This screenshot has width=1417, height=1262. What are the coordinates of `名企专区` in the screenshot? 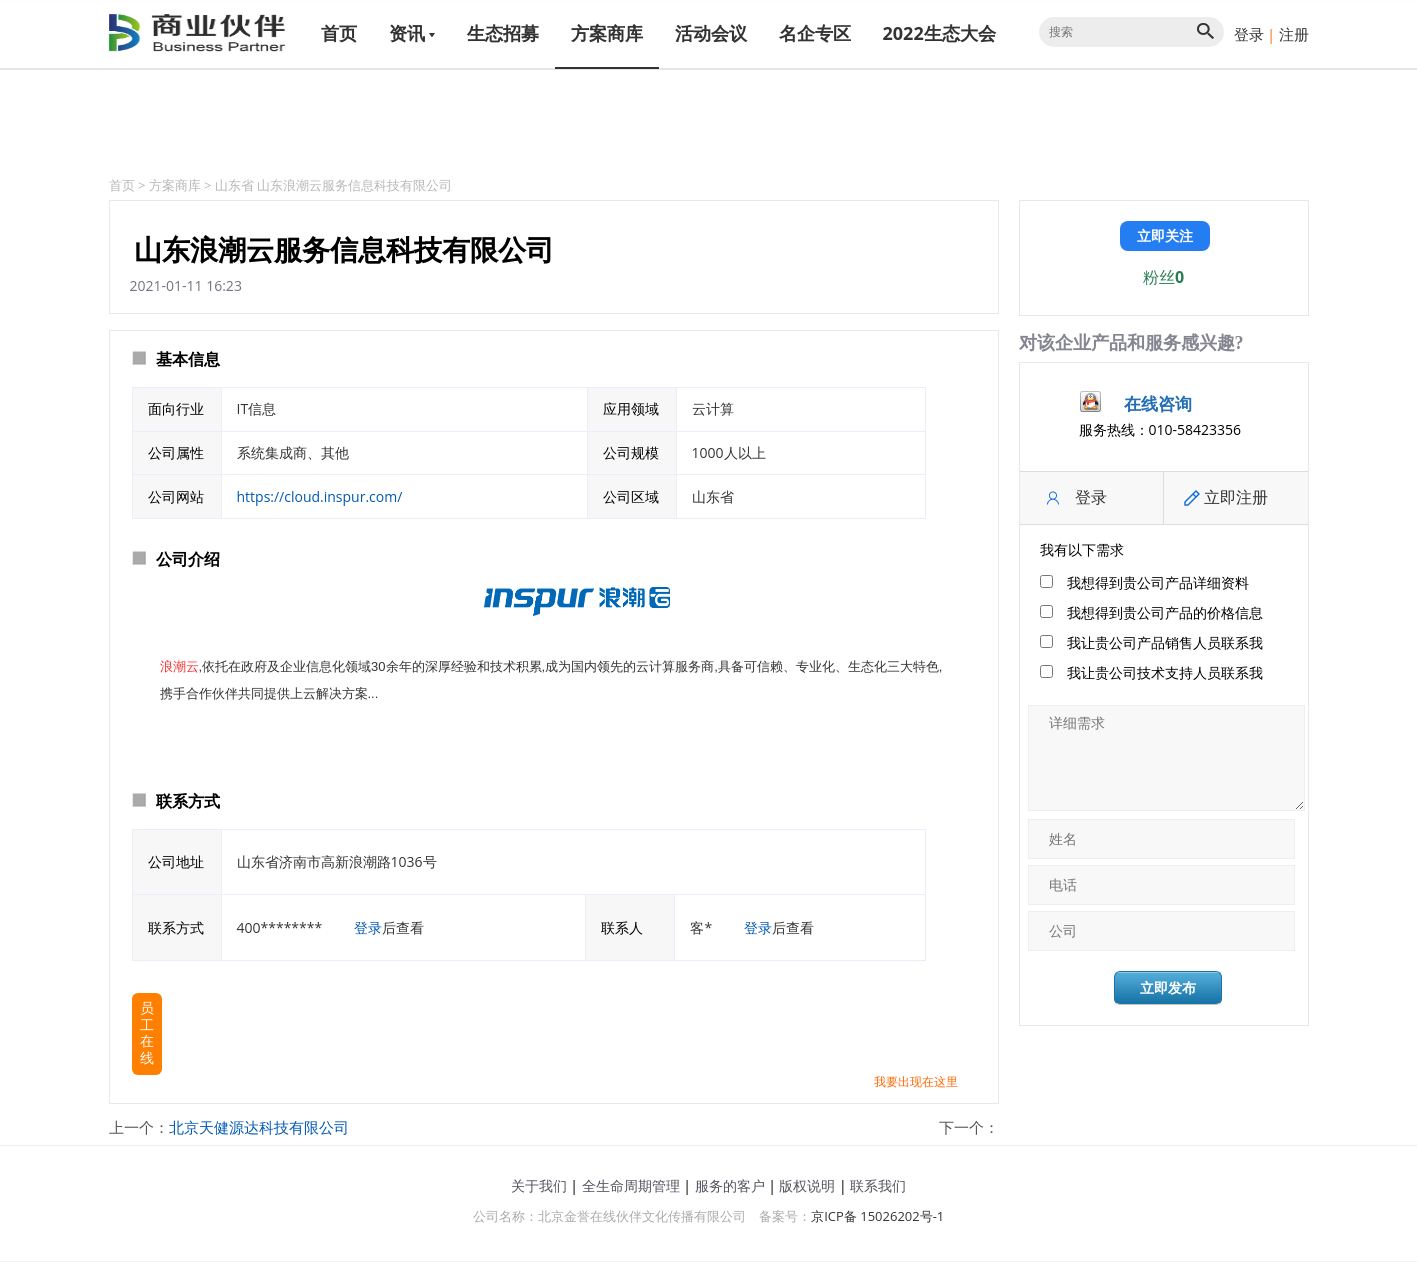 It's located at (815, 33).